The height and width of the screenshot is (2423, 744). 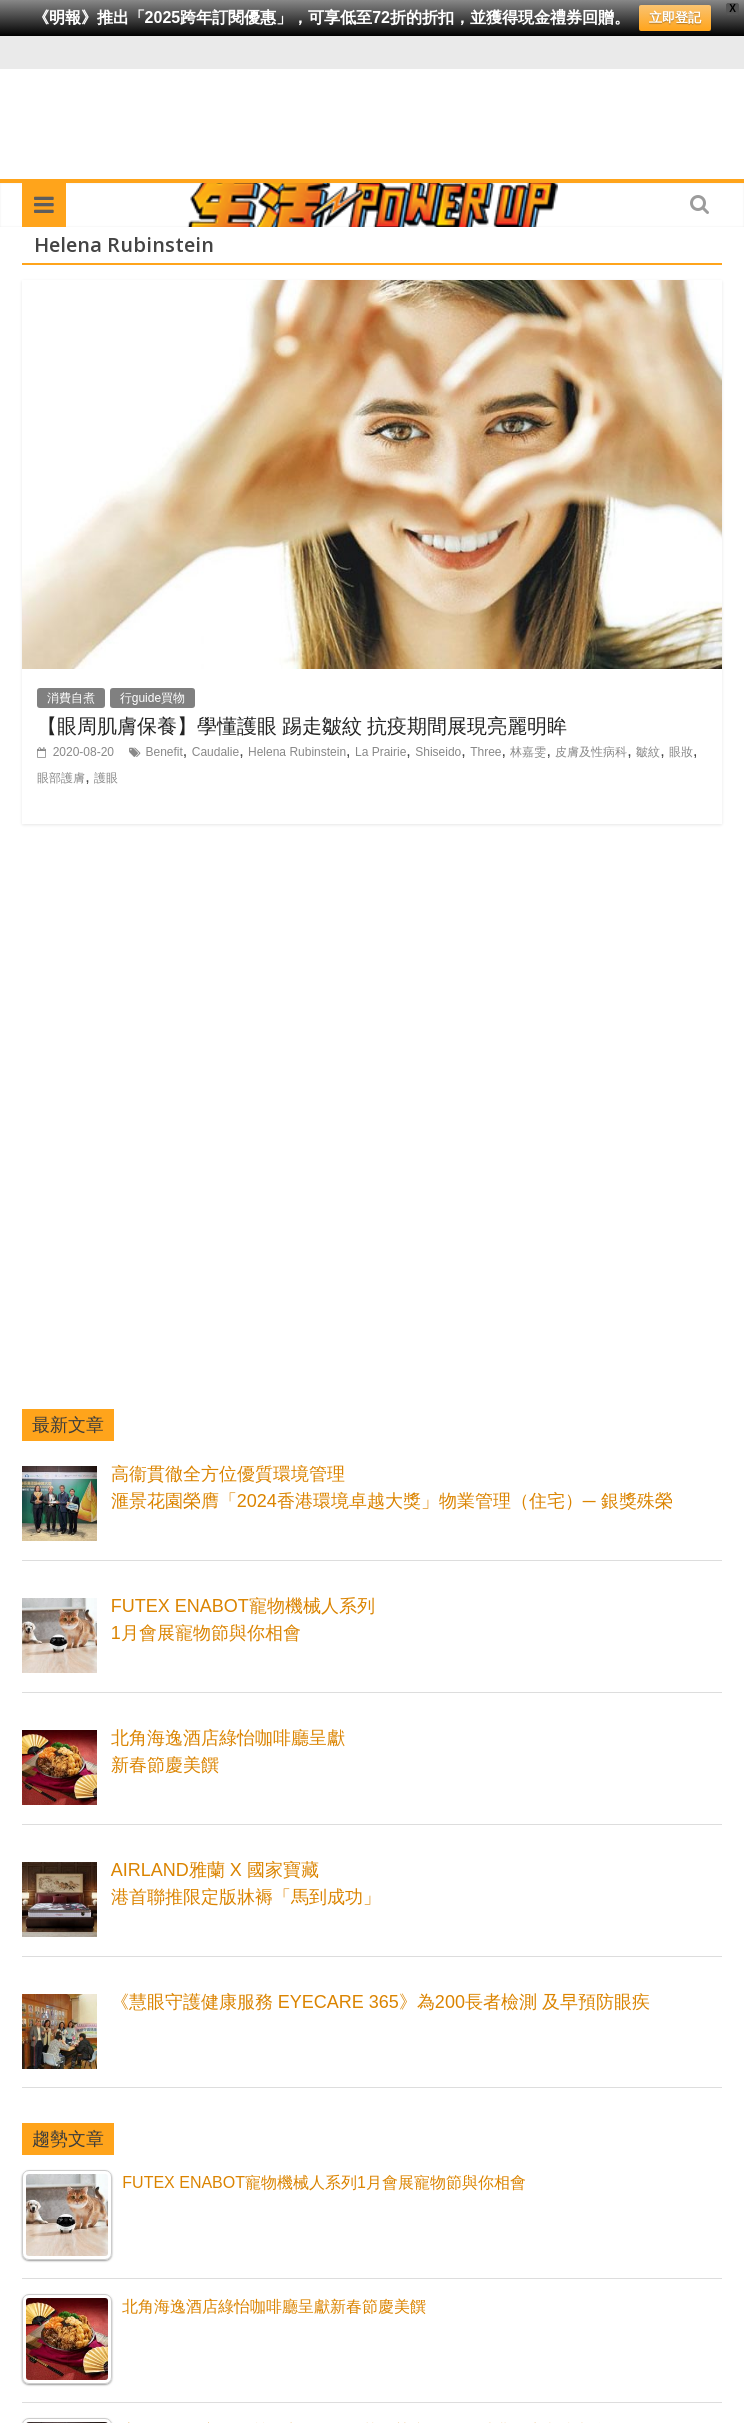 What do you see at coordinates (648, 752) in the screenshot?
I see `皺紋` at bounding box center [648, 752].